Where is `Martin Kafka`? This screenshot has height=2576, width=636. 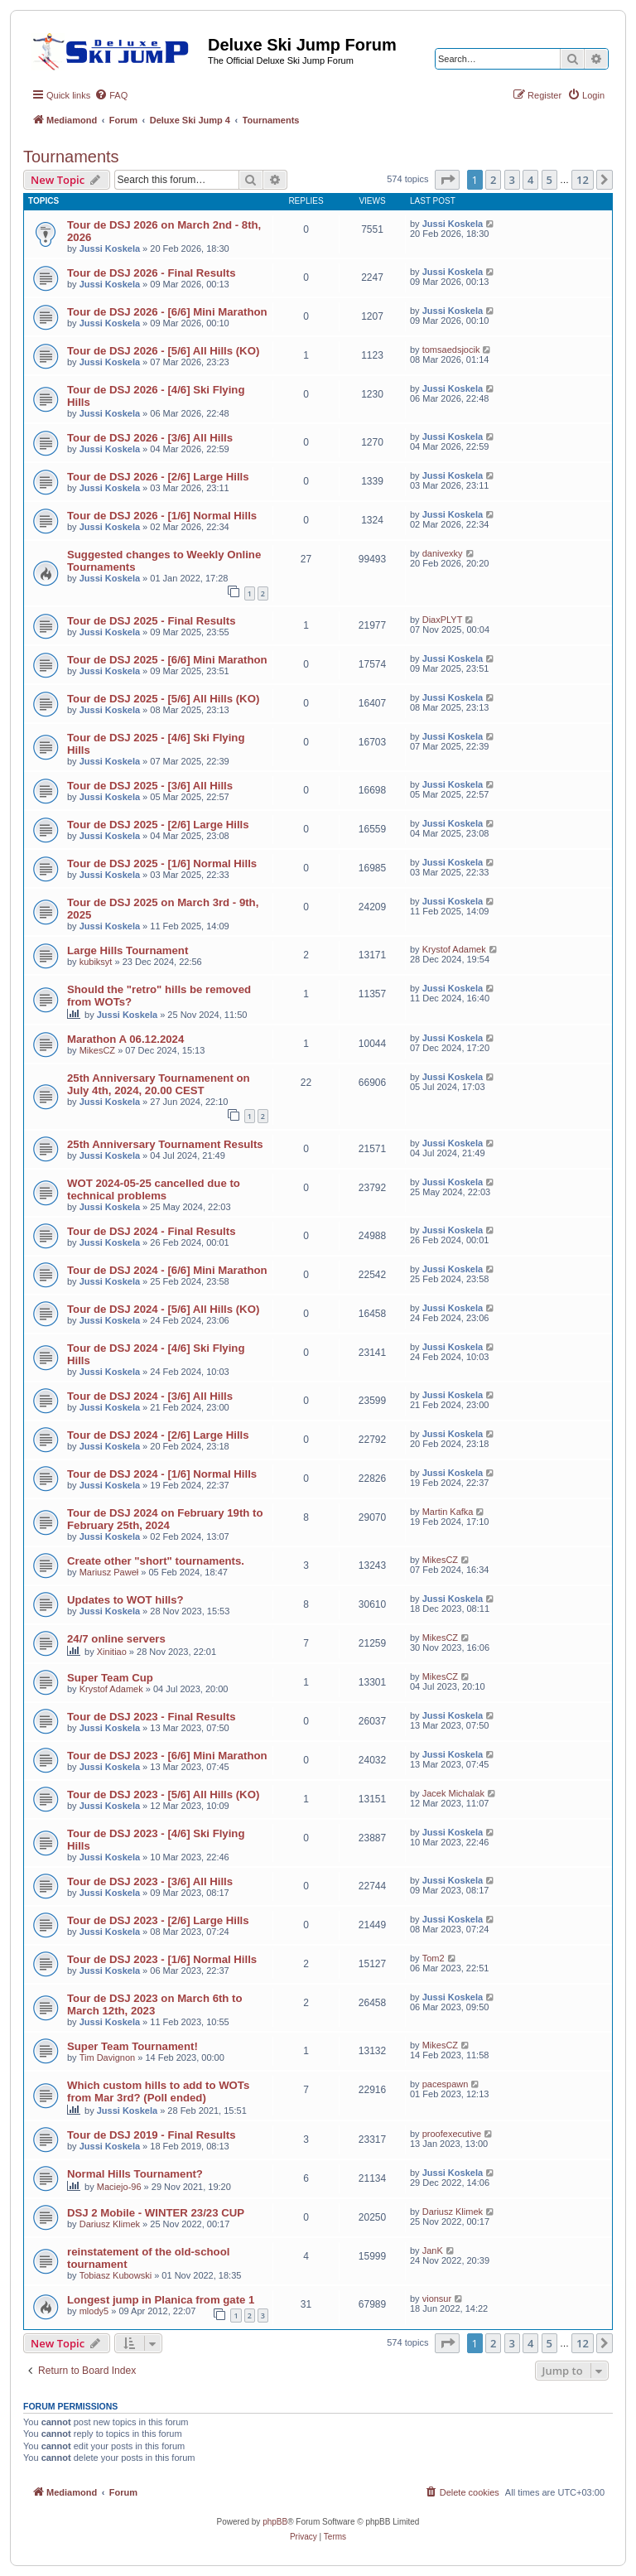 Martin Kafka is located at coordinates (448, 1512).